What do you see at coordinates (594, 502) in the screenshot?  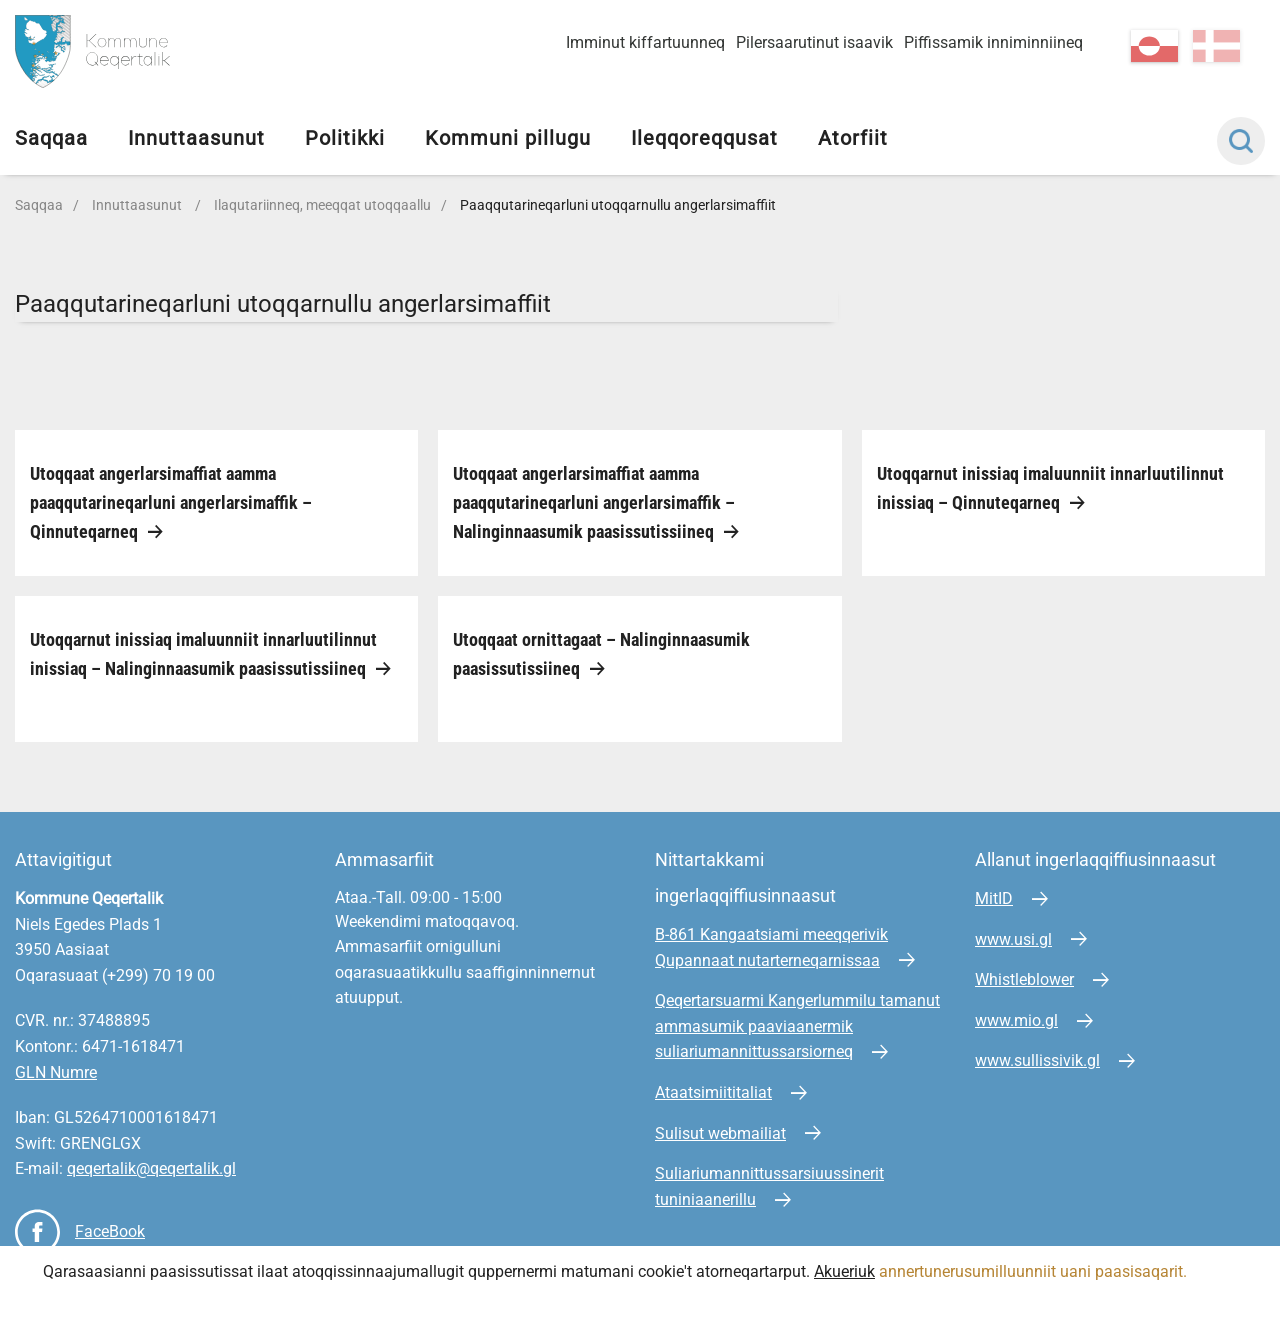 I see `Utoqqaat angerlarsimaffiat aamma paaqqutarineqarluni angerlarsimaffik – Nalinginnaasumik paasissutissiineq` at bounding box center [594, 502].